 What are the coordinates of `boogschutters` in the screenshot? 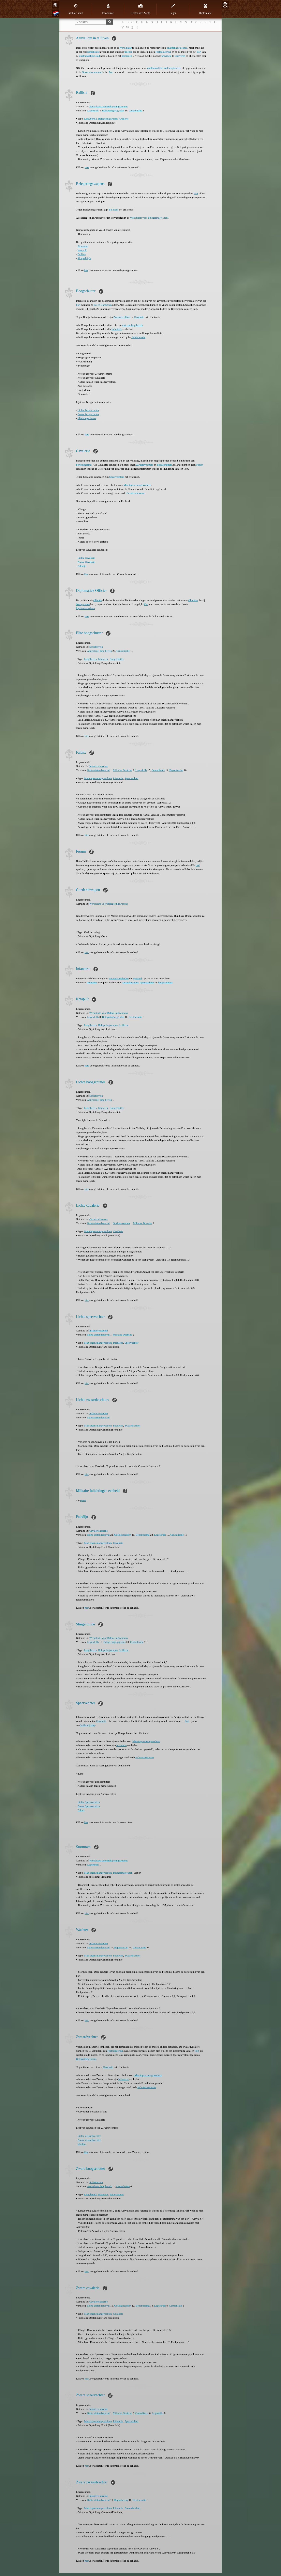 It's located at (165, 982).